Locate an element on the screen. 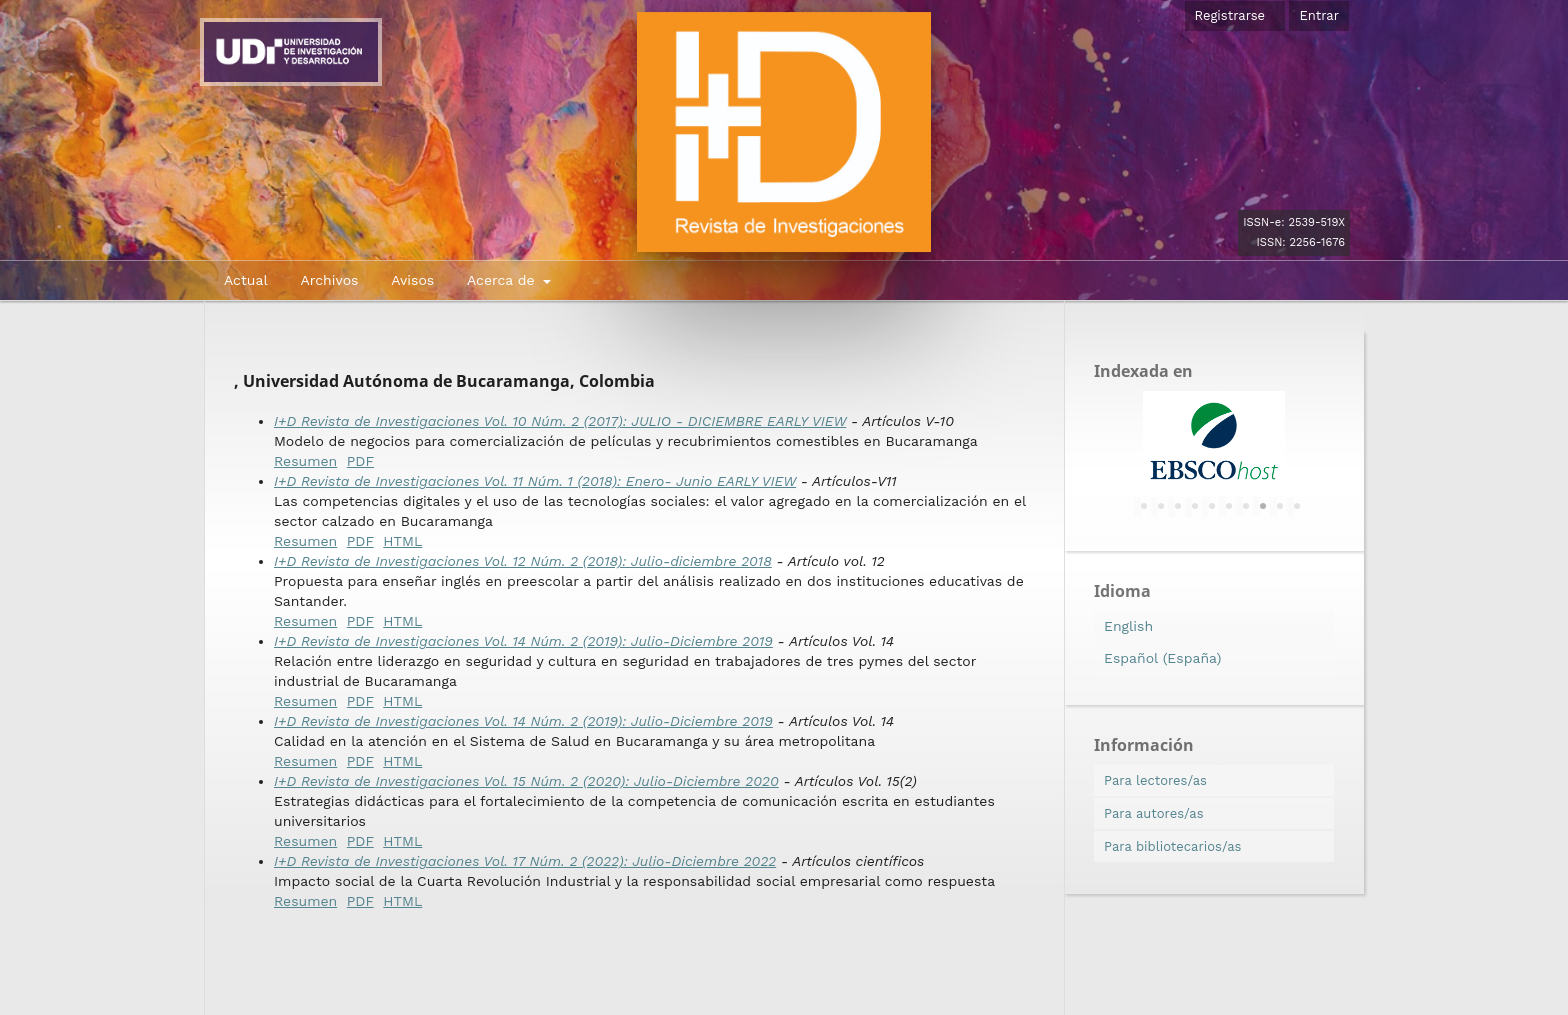  I+D Revista de Investigaciones Vol. 10 Núm. 2 (2017): JULIO - DICIEMBRE EARLY VIEW is located at coordinates (560, 421).